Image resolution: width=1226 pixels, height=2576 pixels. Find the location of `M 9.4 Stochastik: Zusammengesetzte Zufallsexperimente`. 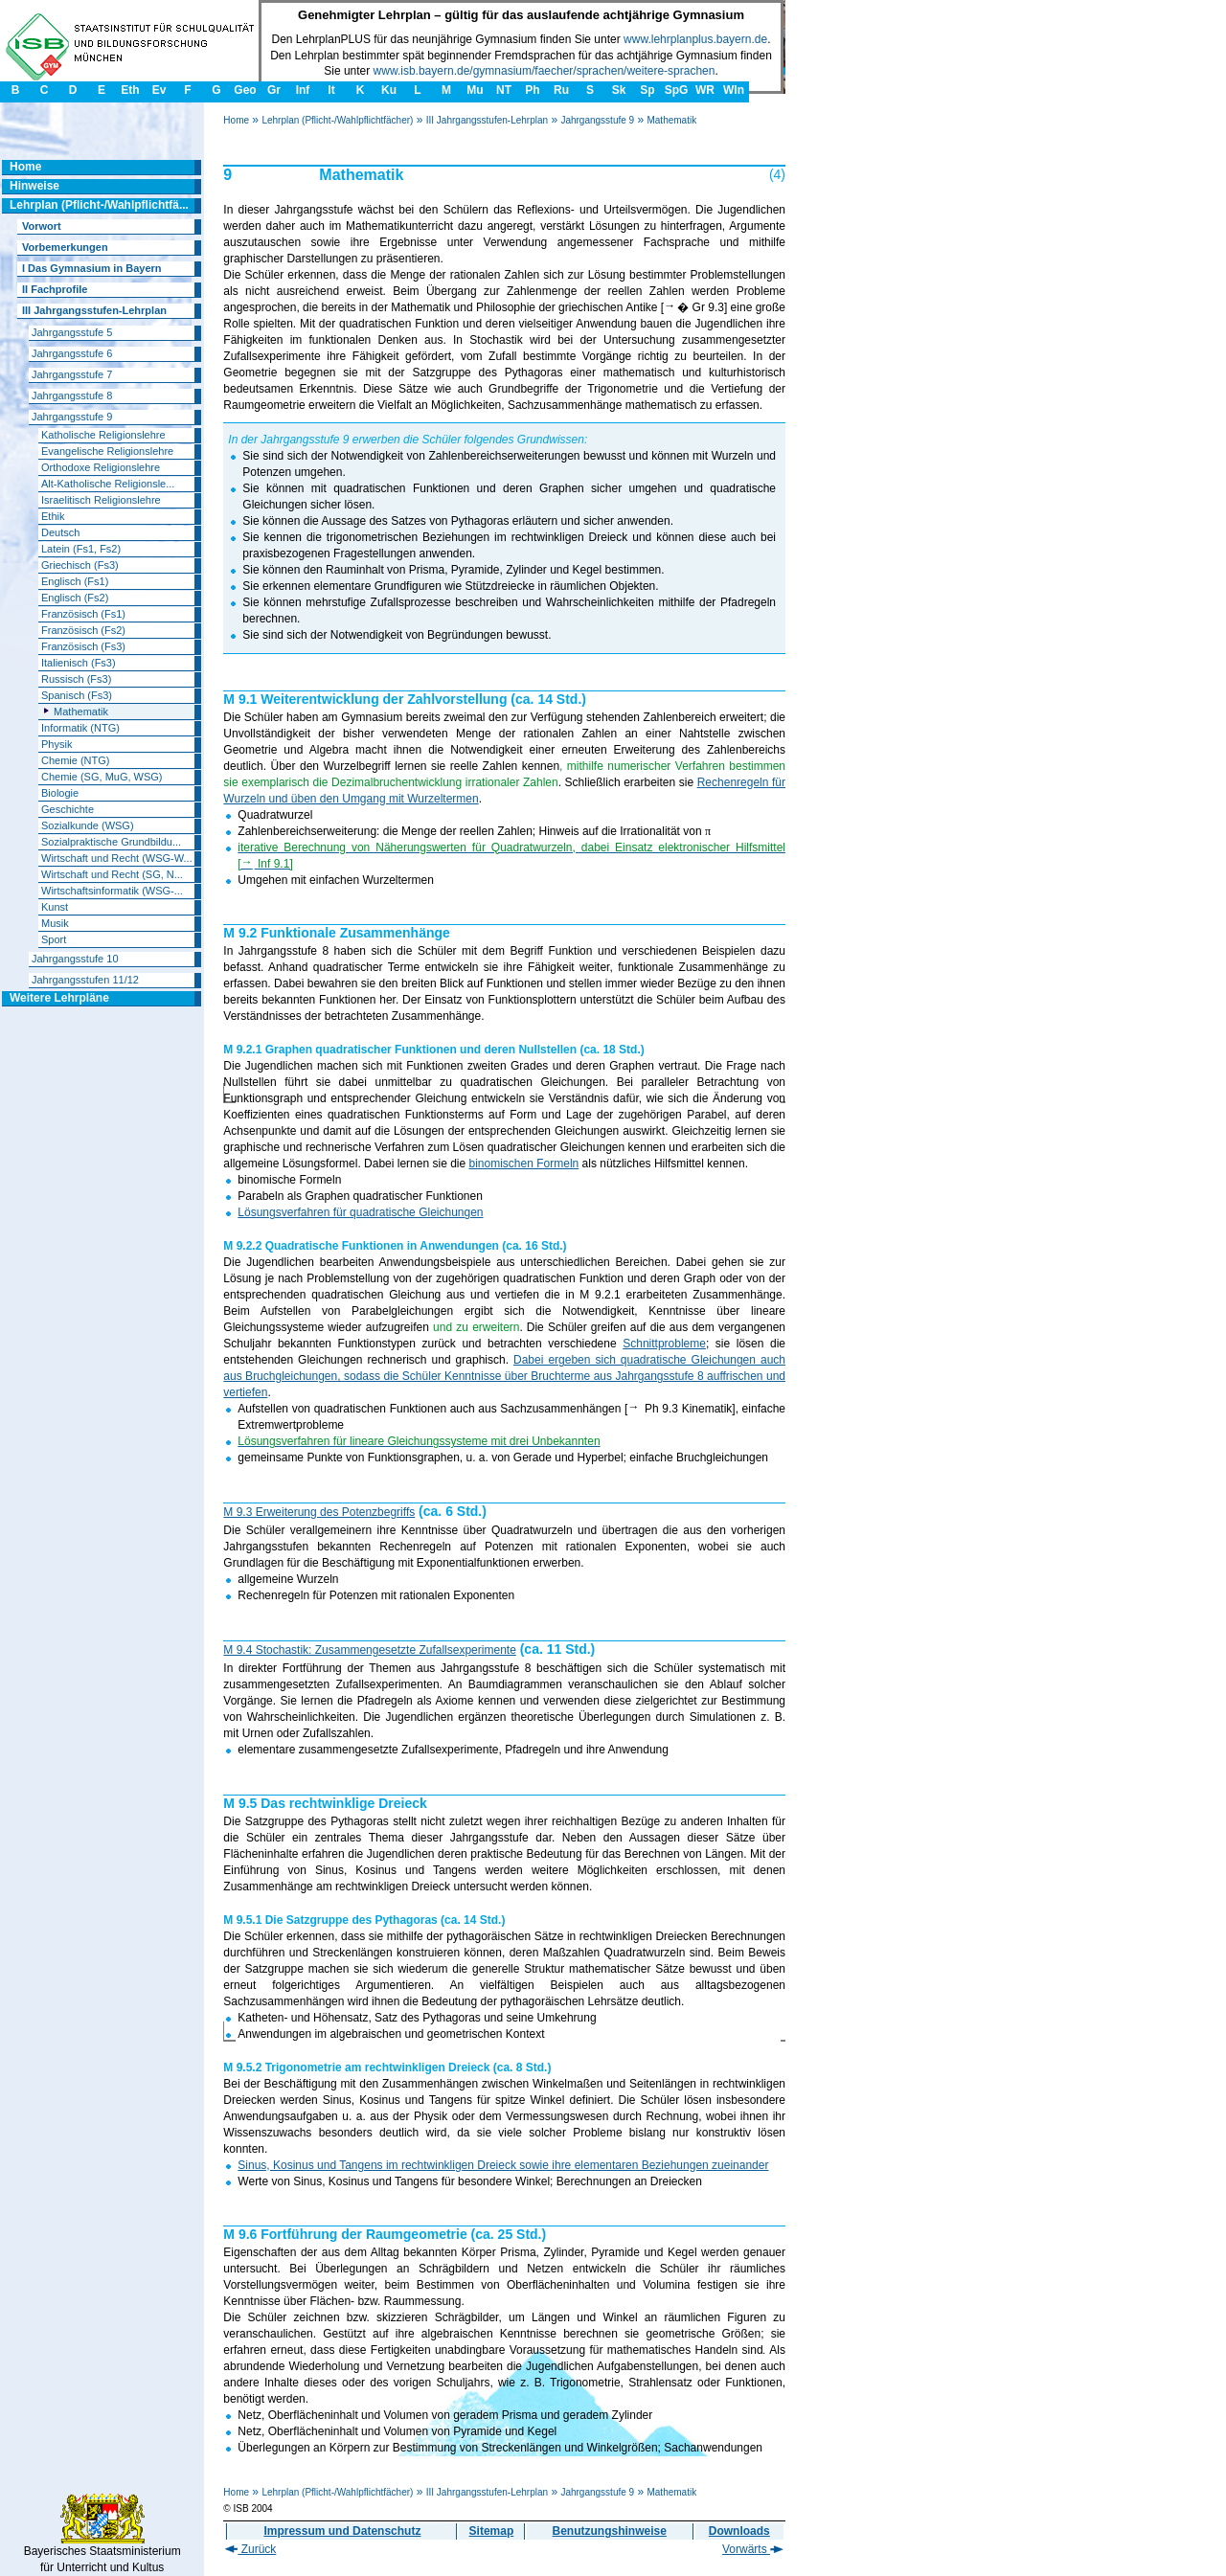

M 9.4 Stochastik: Zusammengesetzte Zufallsexperimente is located at coordinates (369, 1650).